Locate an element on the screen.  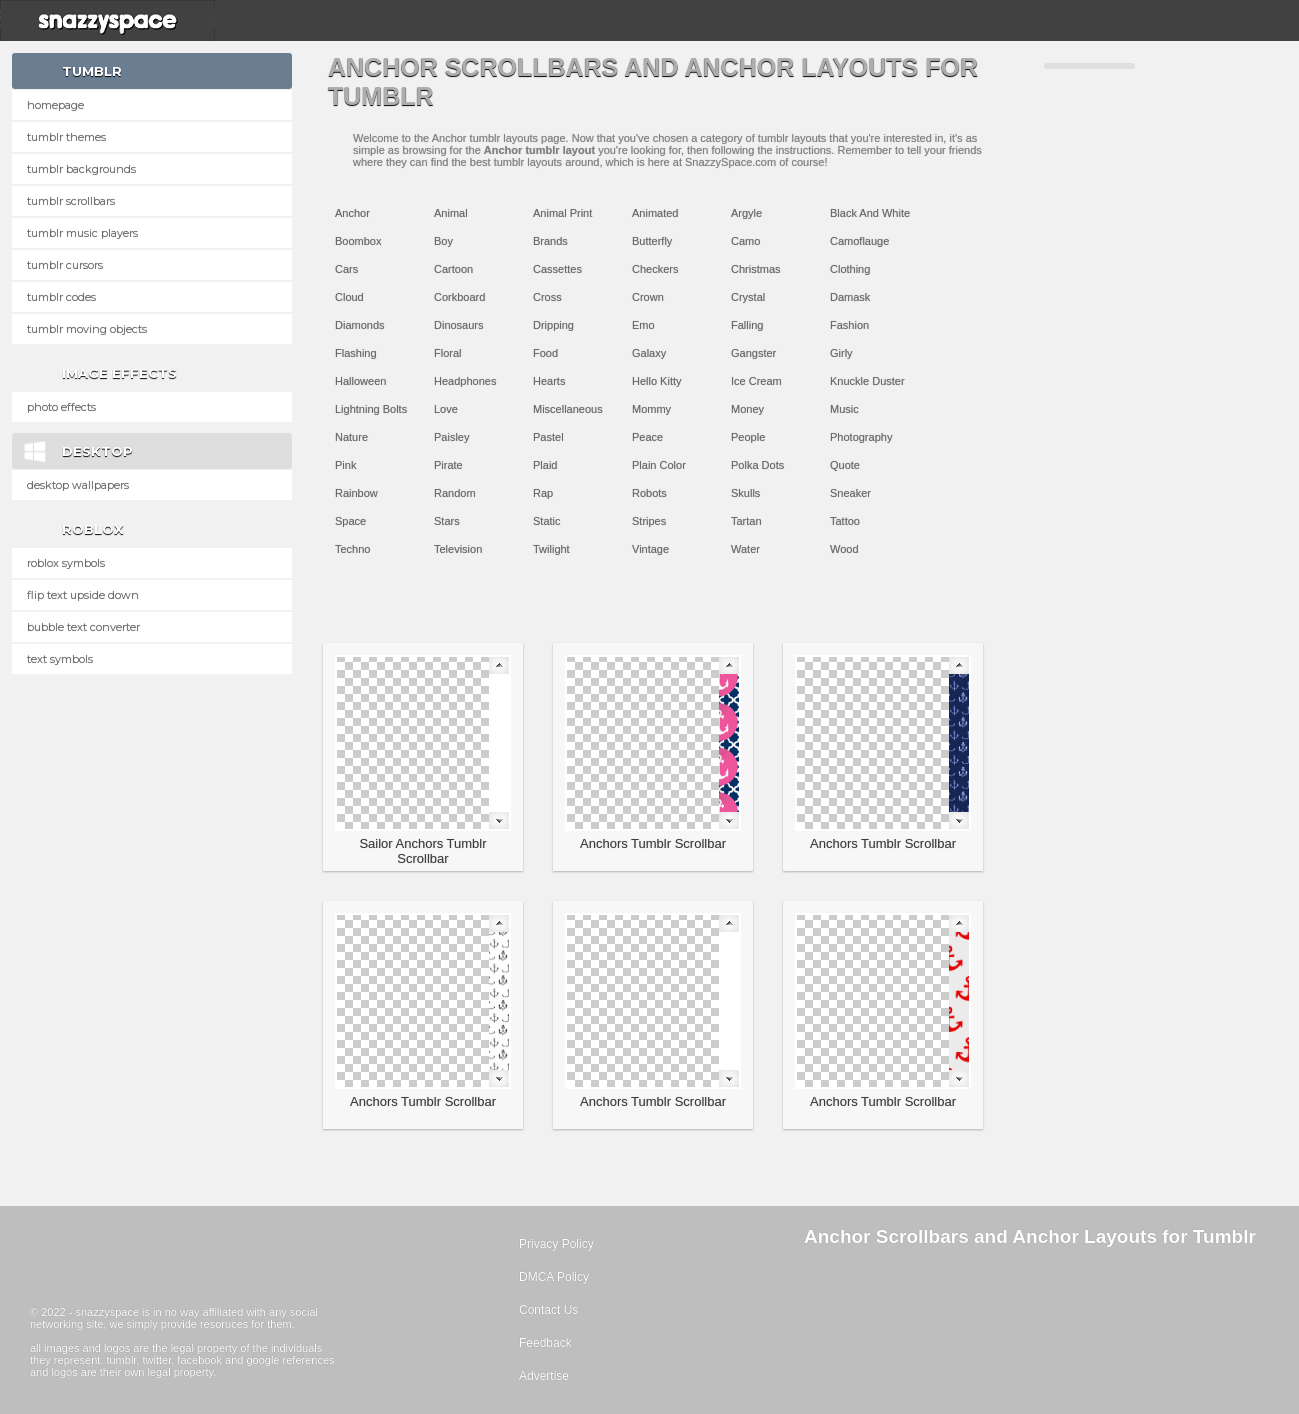
Photo Effects is located at coordinates (61, 407).